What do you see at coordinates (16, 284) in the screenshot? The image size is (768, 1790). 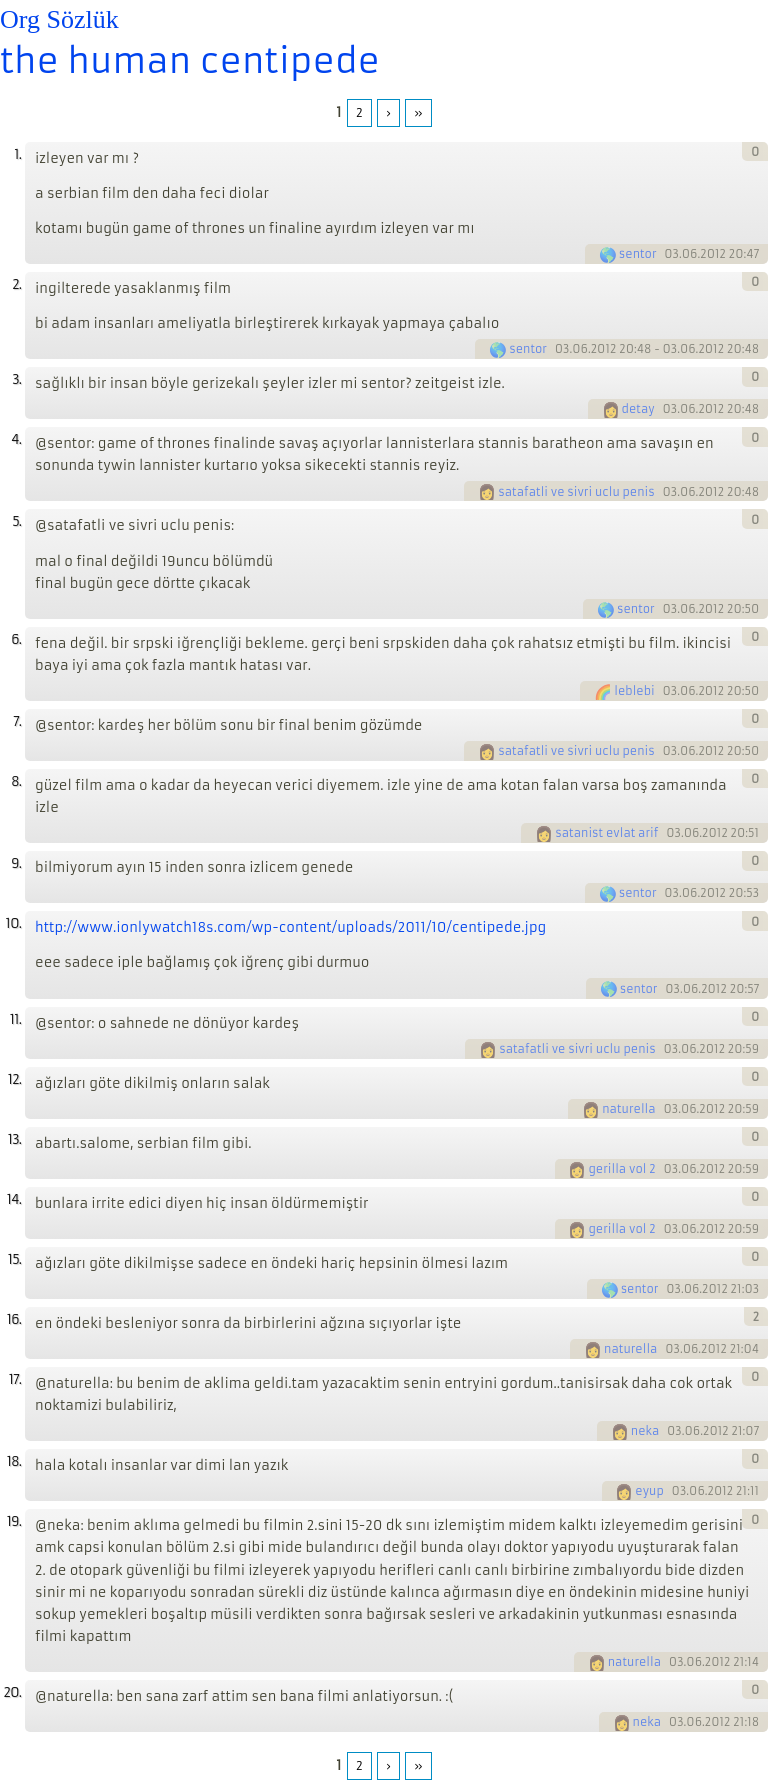 I see `2.` at bounding box center [16, 284].